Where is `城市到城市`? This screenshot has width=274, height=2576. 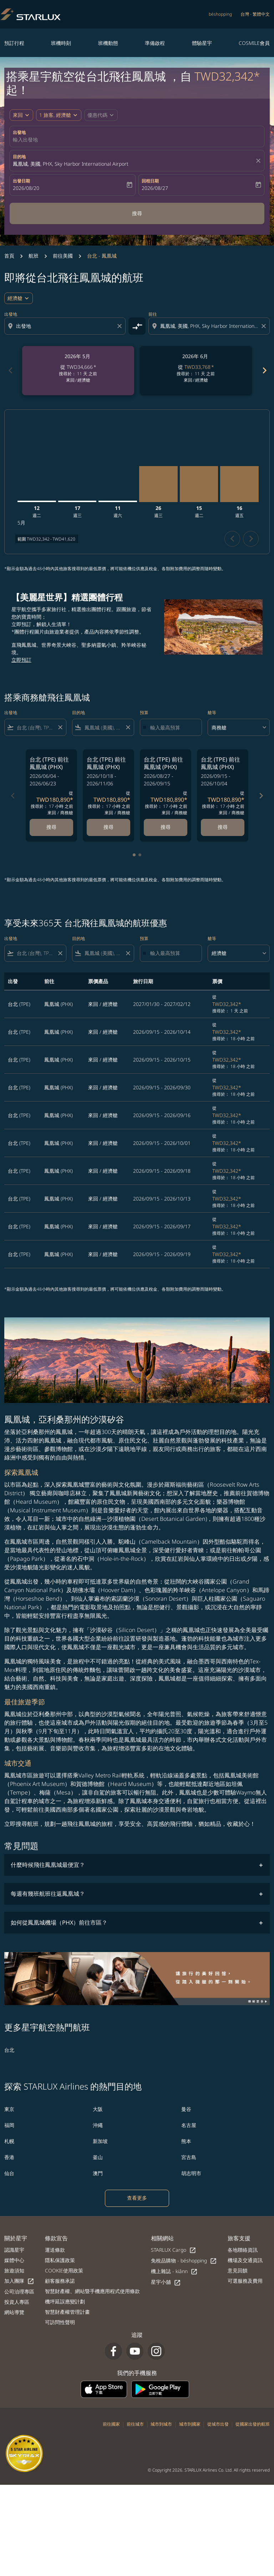 城市到城市 is located at coordinates (161, 2424).